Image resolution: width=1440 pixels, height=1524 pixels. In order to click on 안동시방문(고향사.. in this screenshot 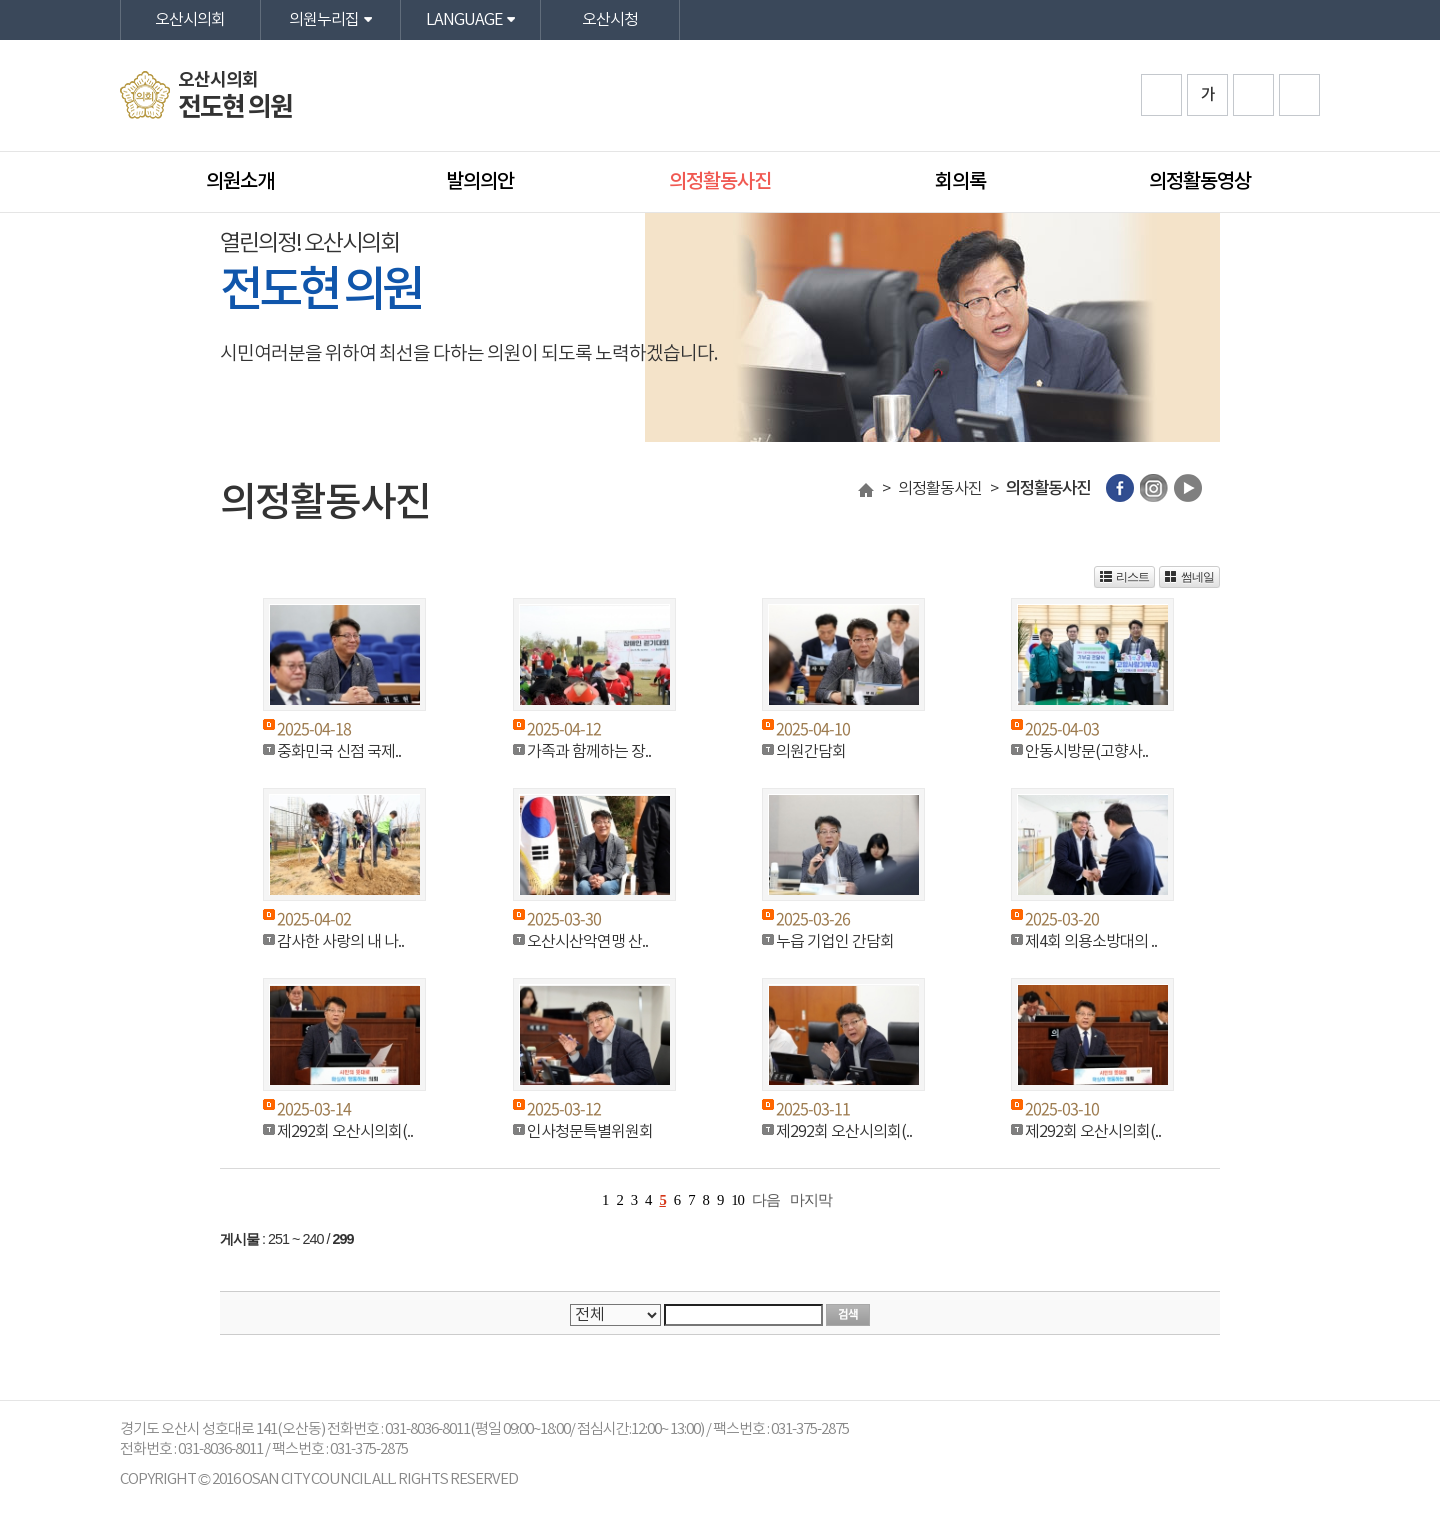, I will do `click(1086, 752)`.